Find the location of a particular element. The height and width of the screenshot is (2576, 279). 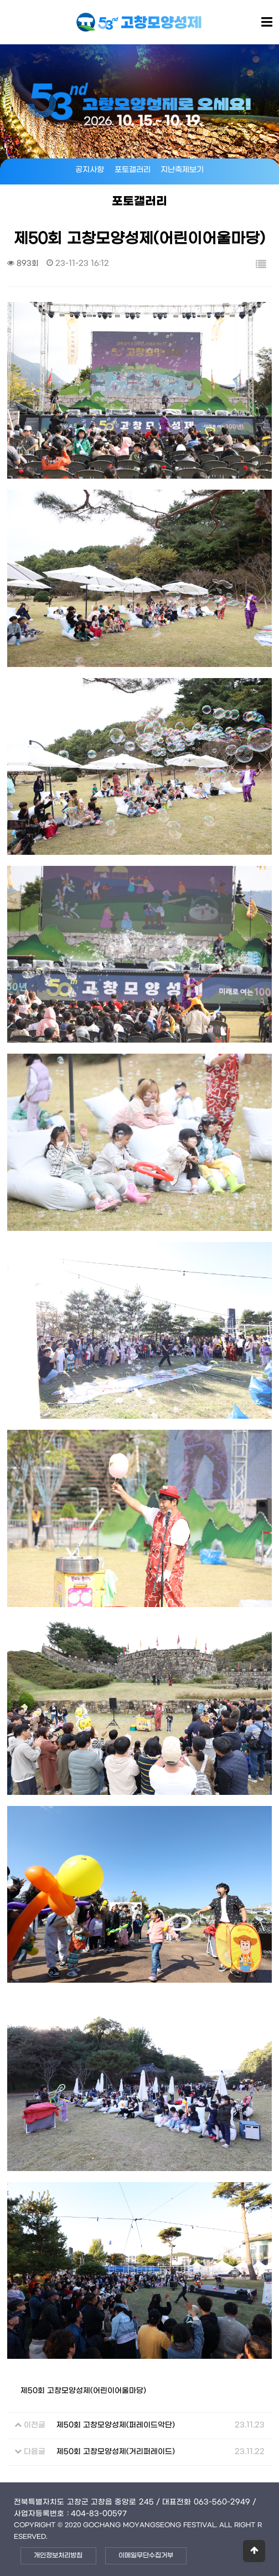

개인정보처리방침 is located at coordinates (58, 2556).